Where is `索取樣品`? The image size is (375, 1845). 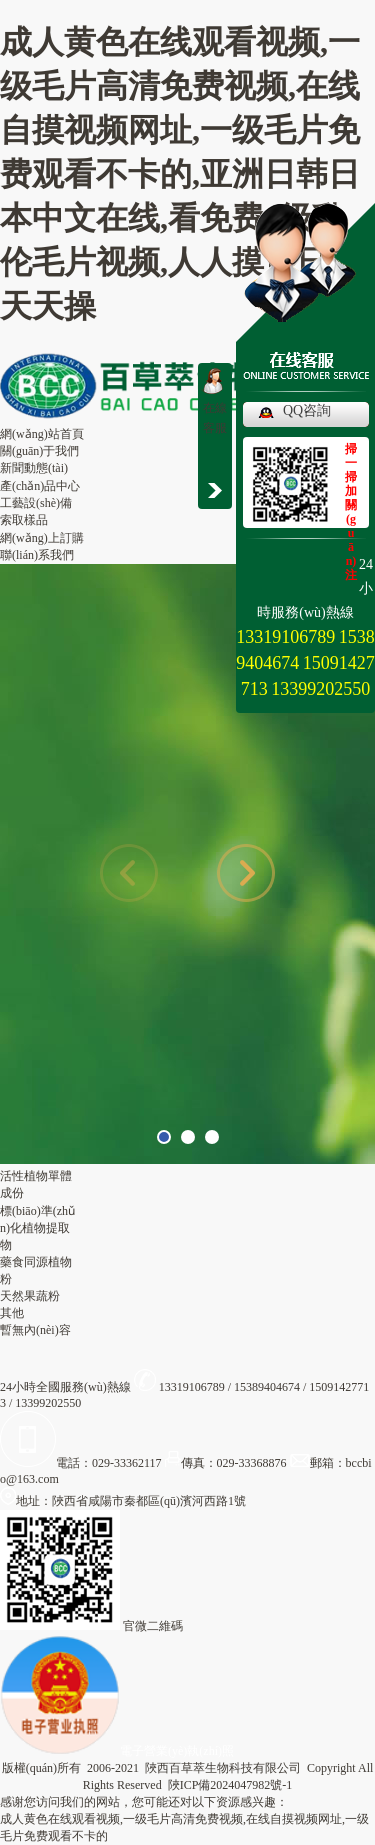 索取樣品 is located at coordinates (24, 520).